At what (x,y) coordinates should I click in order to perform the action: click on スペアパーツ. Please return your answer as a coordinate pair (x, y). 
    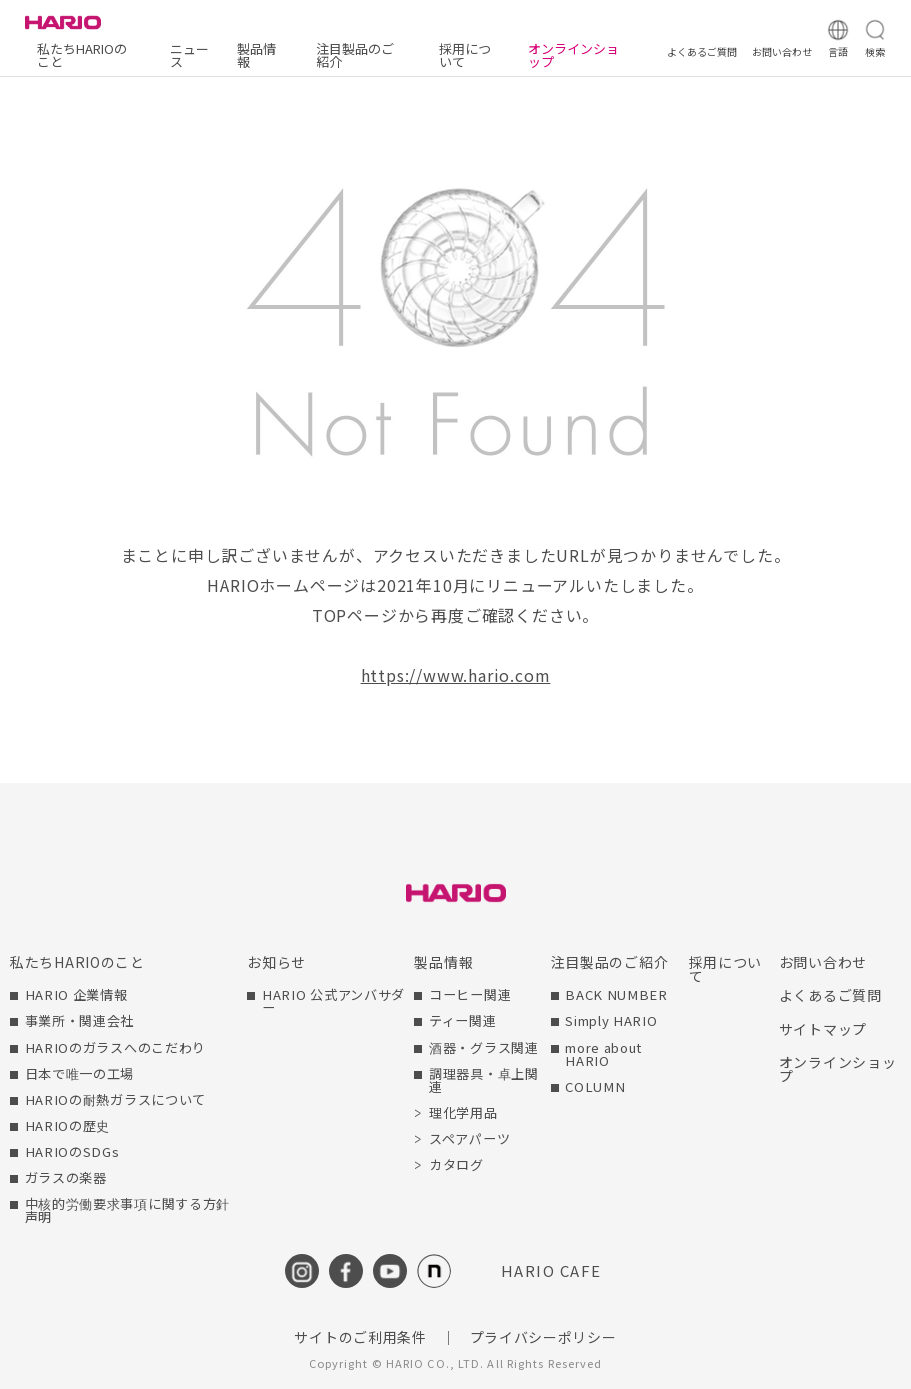
    Looking at the image, I should click on (469, 1138).